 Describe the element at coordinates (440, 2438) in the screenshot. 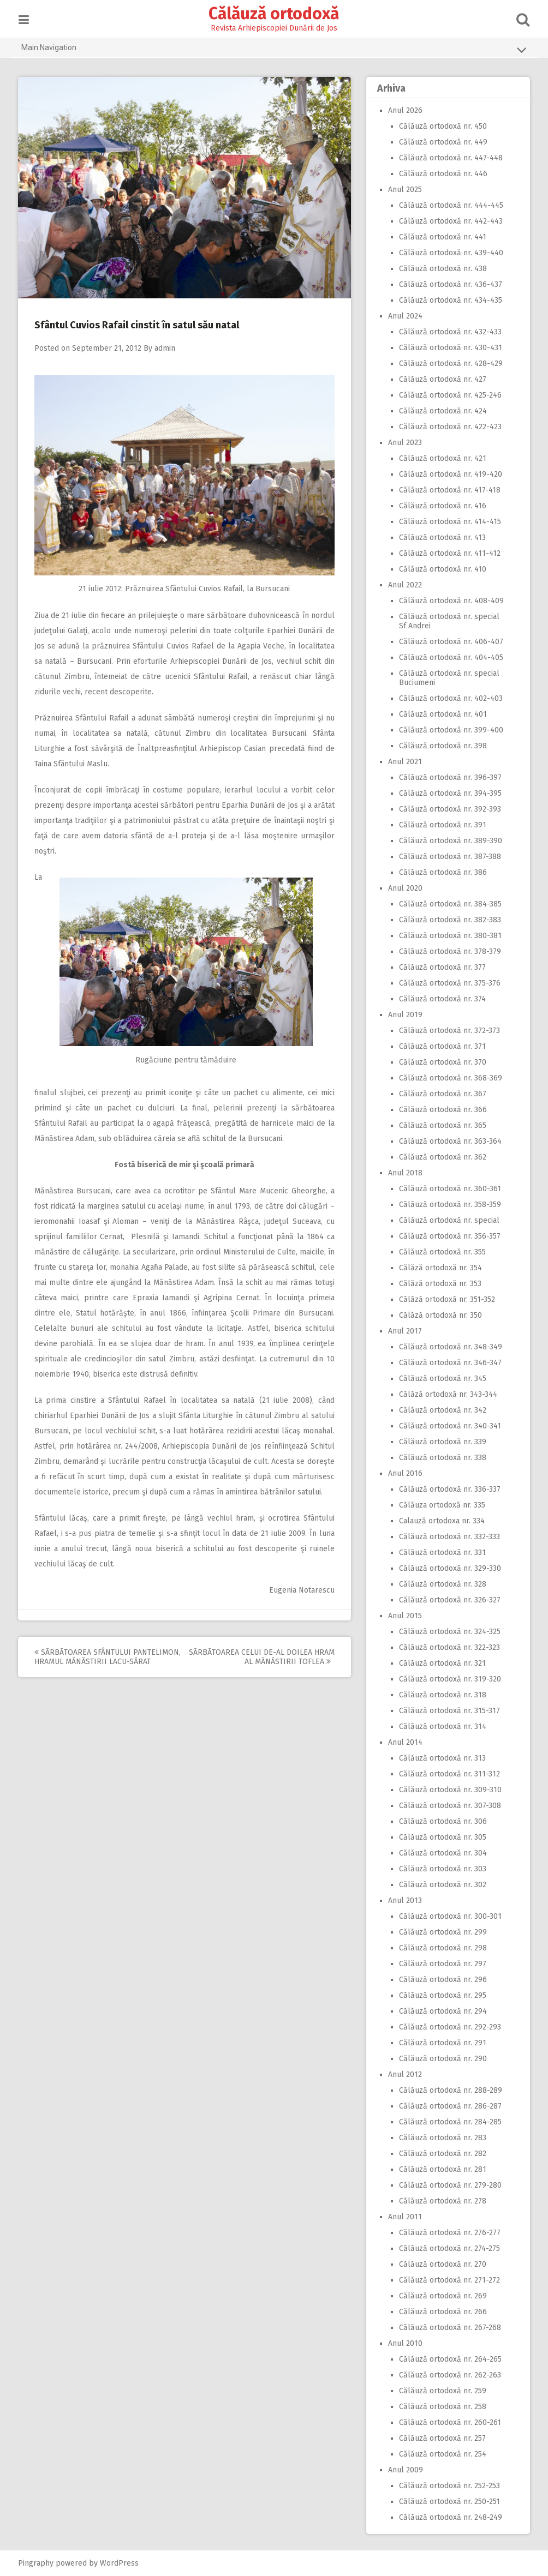

I see `Călăuză ortodoxă nr. 257` at that location.